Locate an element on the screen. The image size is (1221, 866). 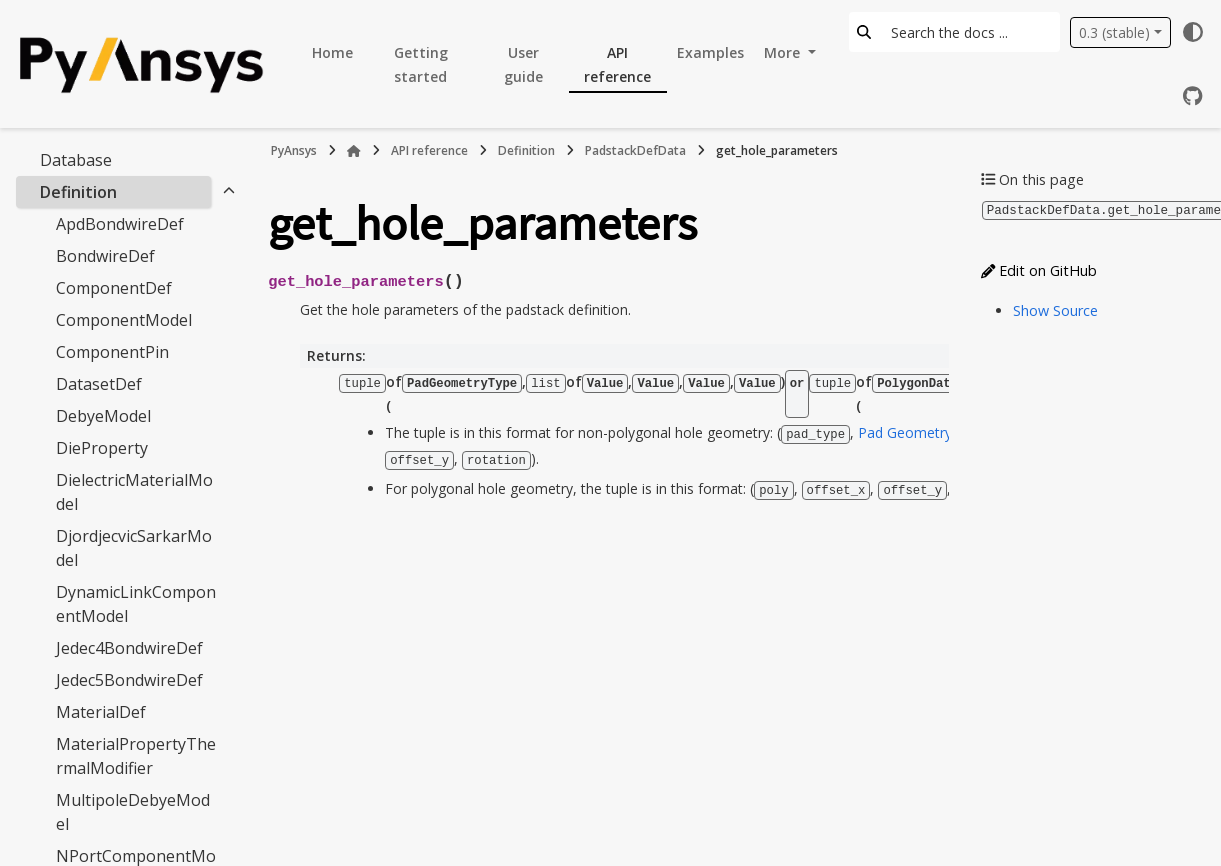
DieProperty is located at coordinates (102, 448).